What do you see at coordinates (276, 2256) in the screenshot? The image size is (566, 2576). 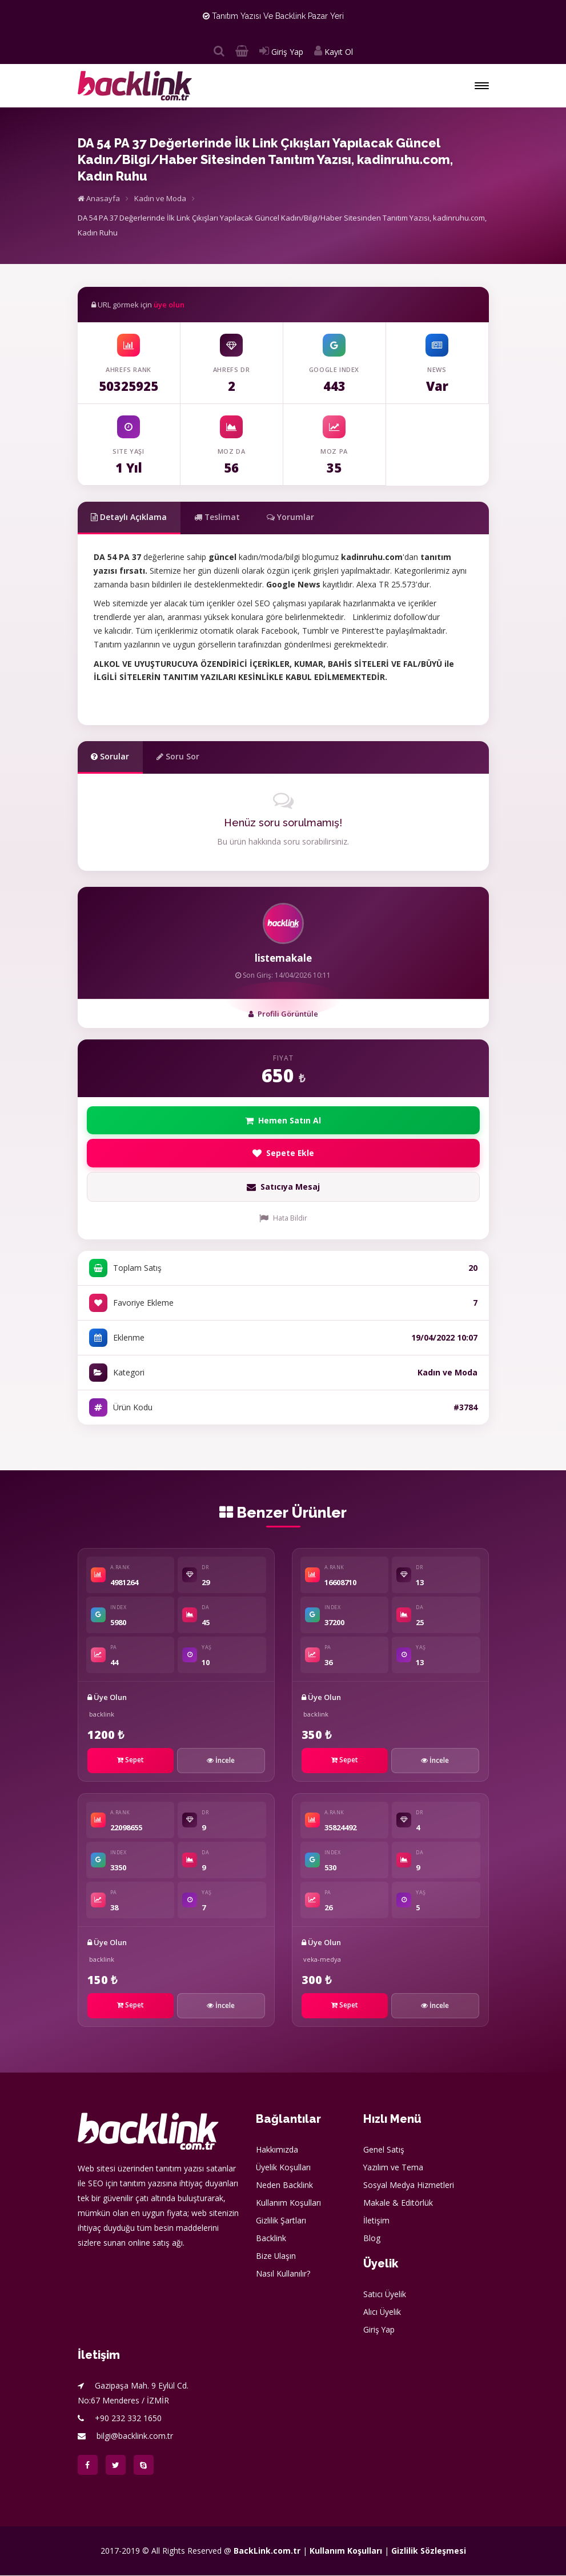 I see `Bize Ulaşın` at bounding box center [276, 2256].